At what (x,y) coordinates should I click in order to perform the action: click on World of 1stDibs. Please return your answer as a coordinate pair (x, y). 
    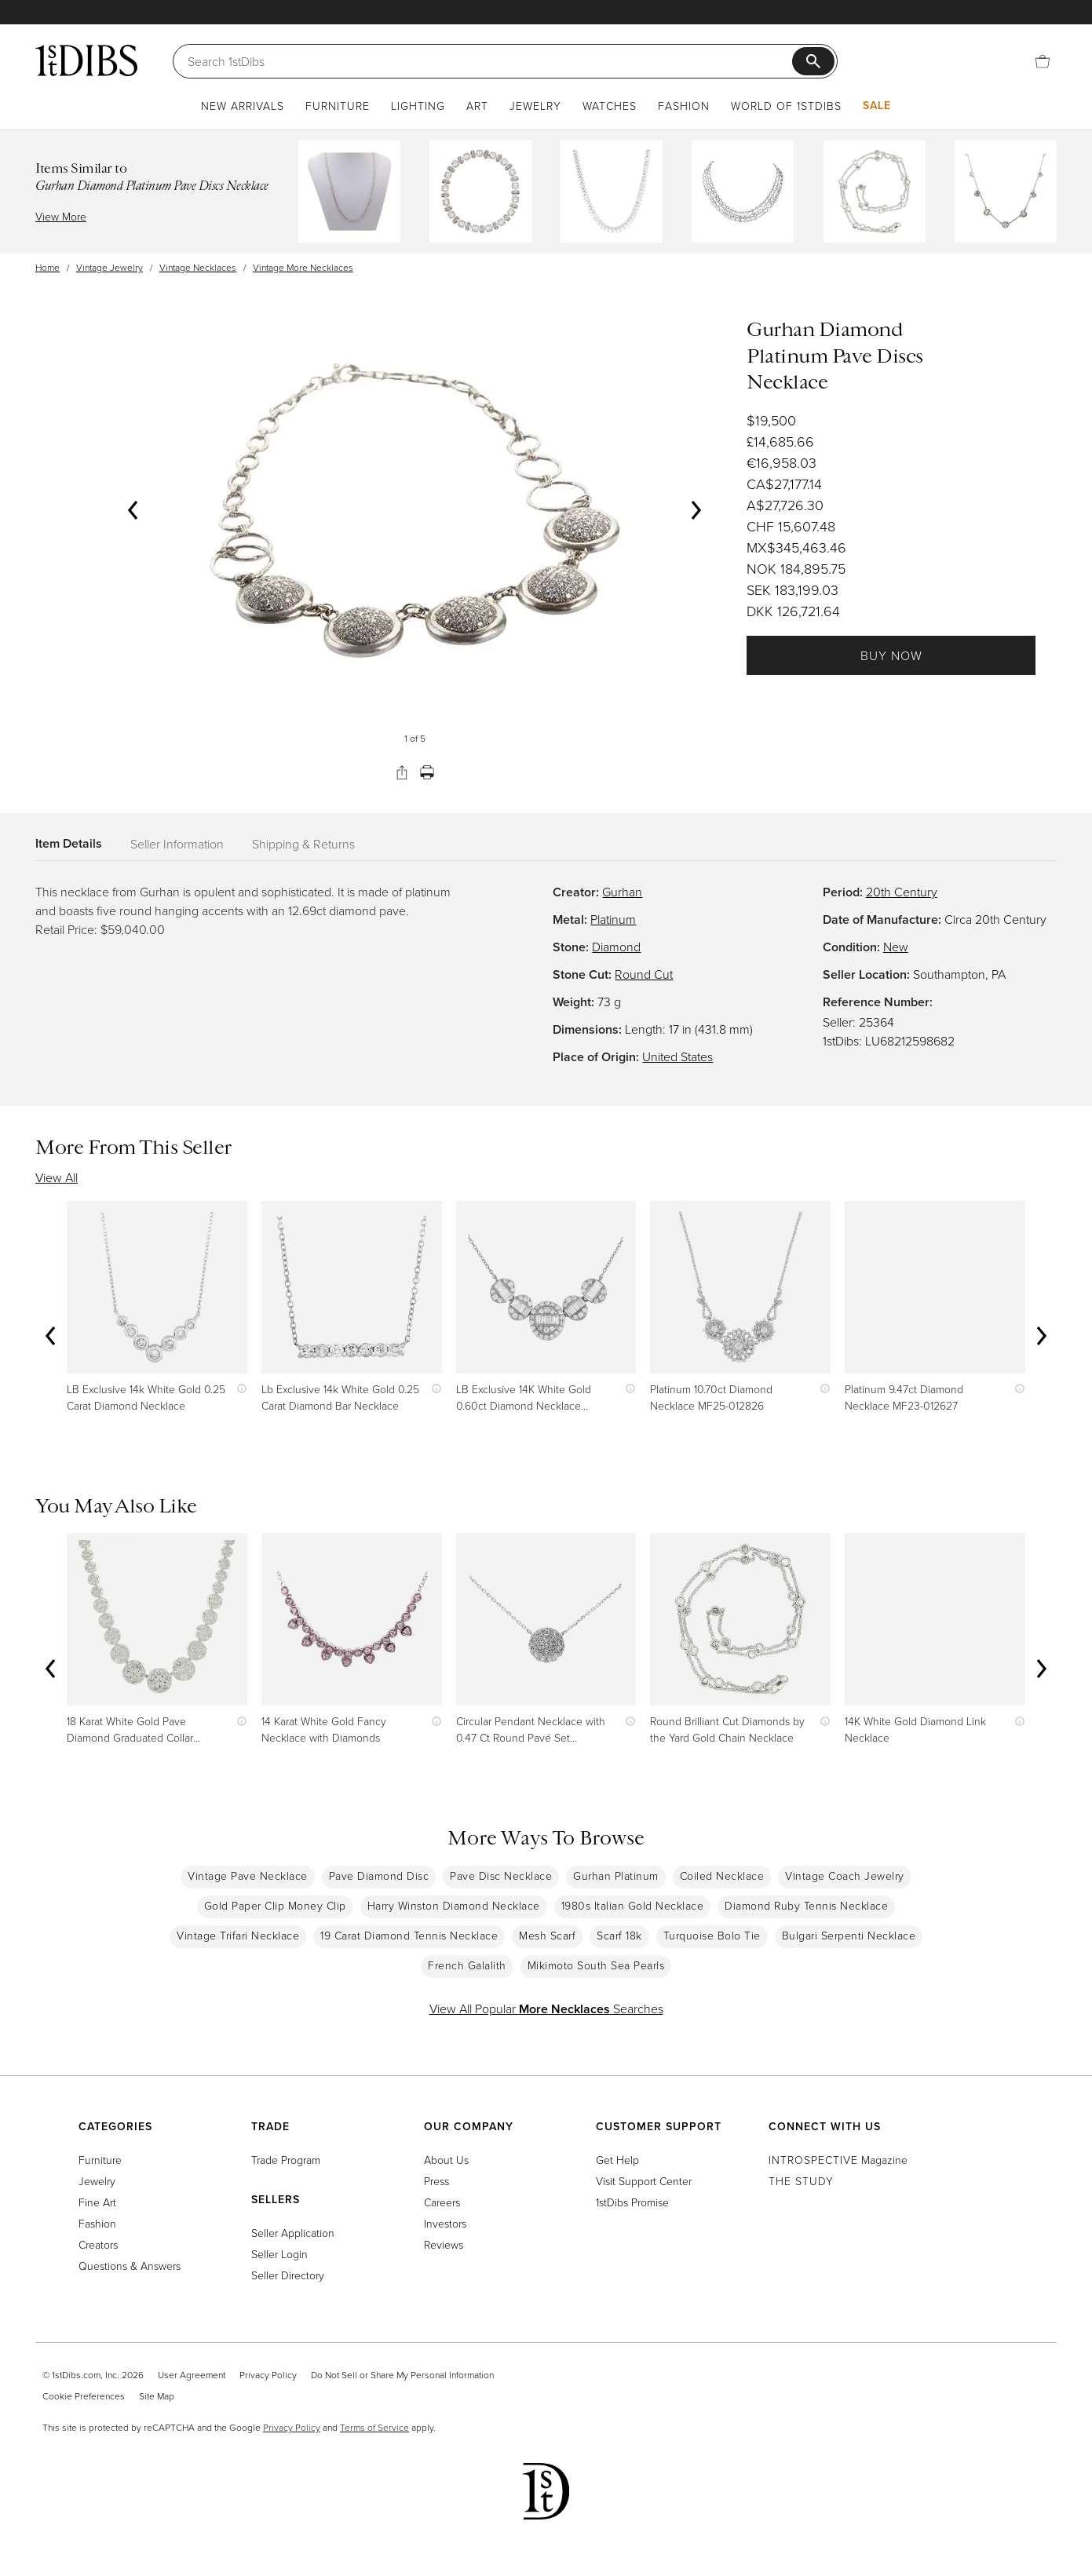
    Looking at the image, I should click on (786, 105).